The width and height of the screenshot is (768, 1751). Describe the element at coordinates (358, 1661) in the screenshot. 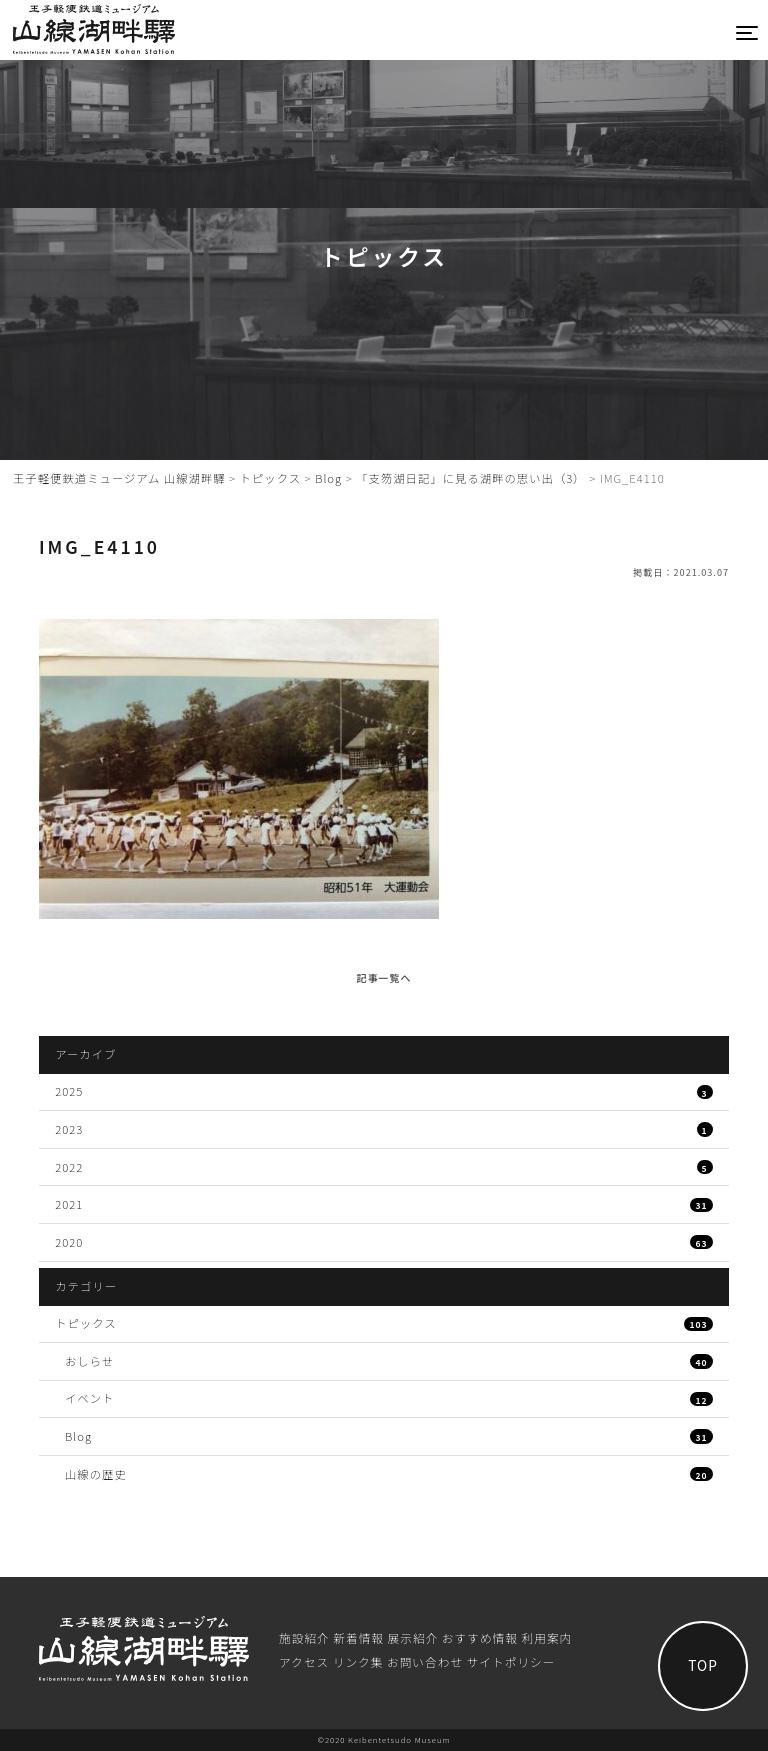

I see `リンク集` at that location.